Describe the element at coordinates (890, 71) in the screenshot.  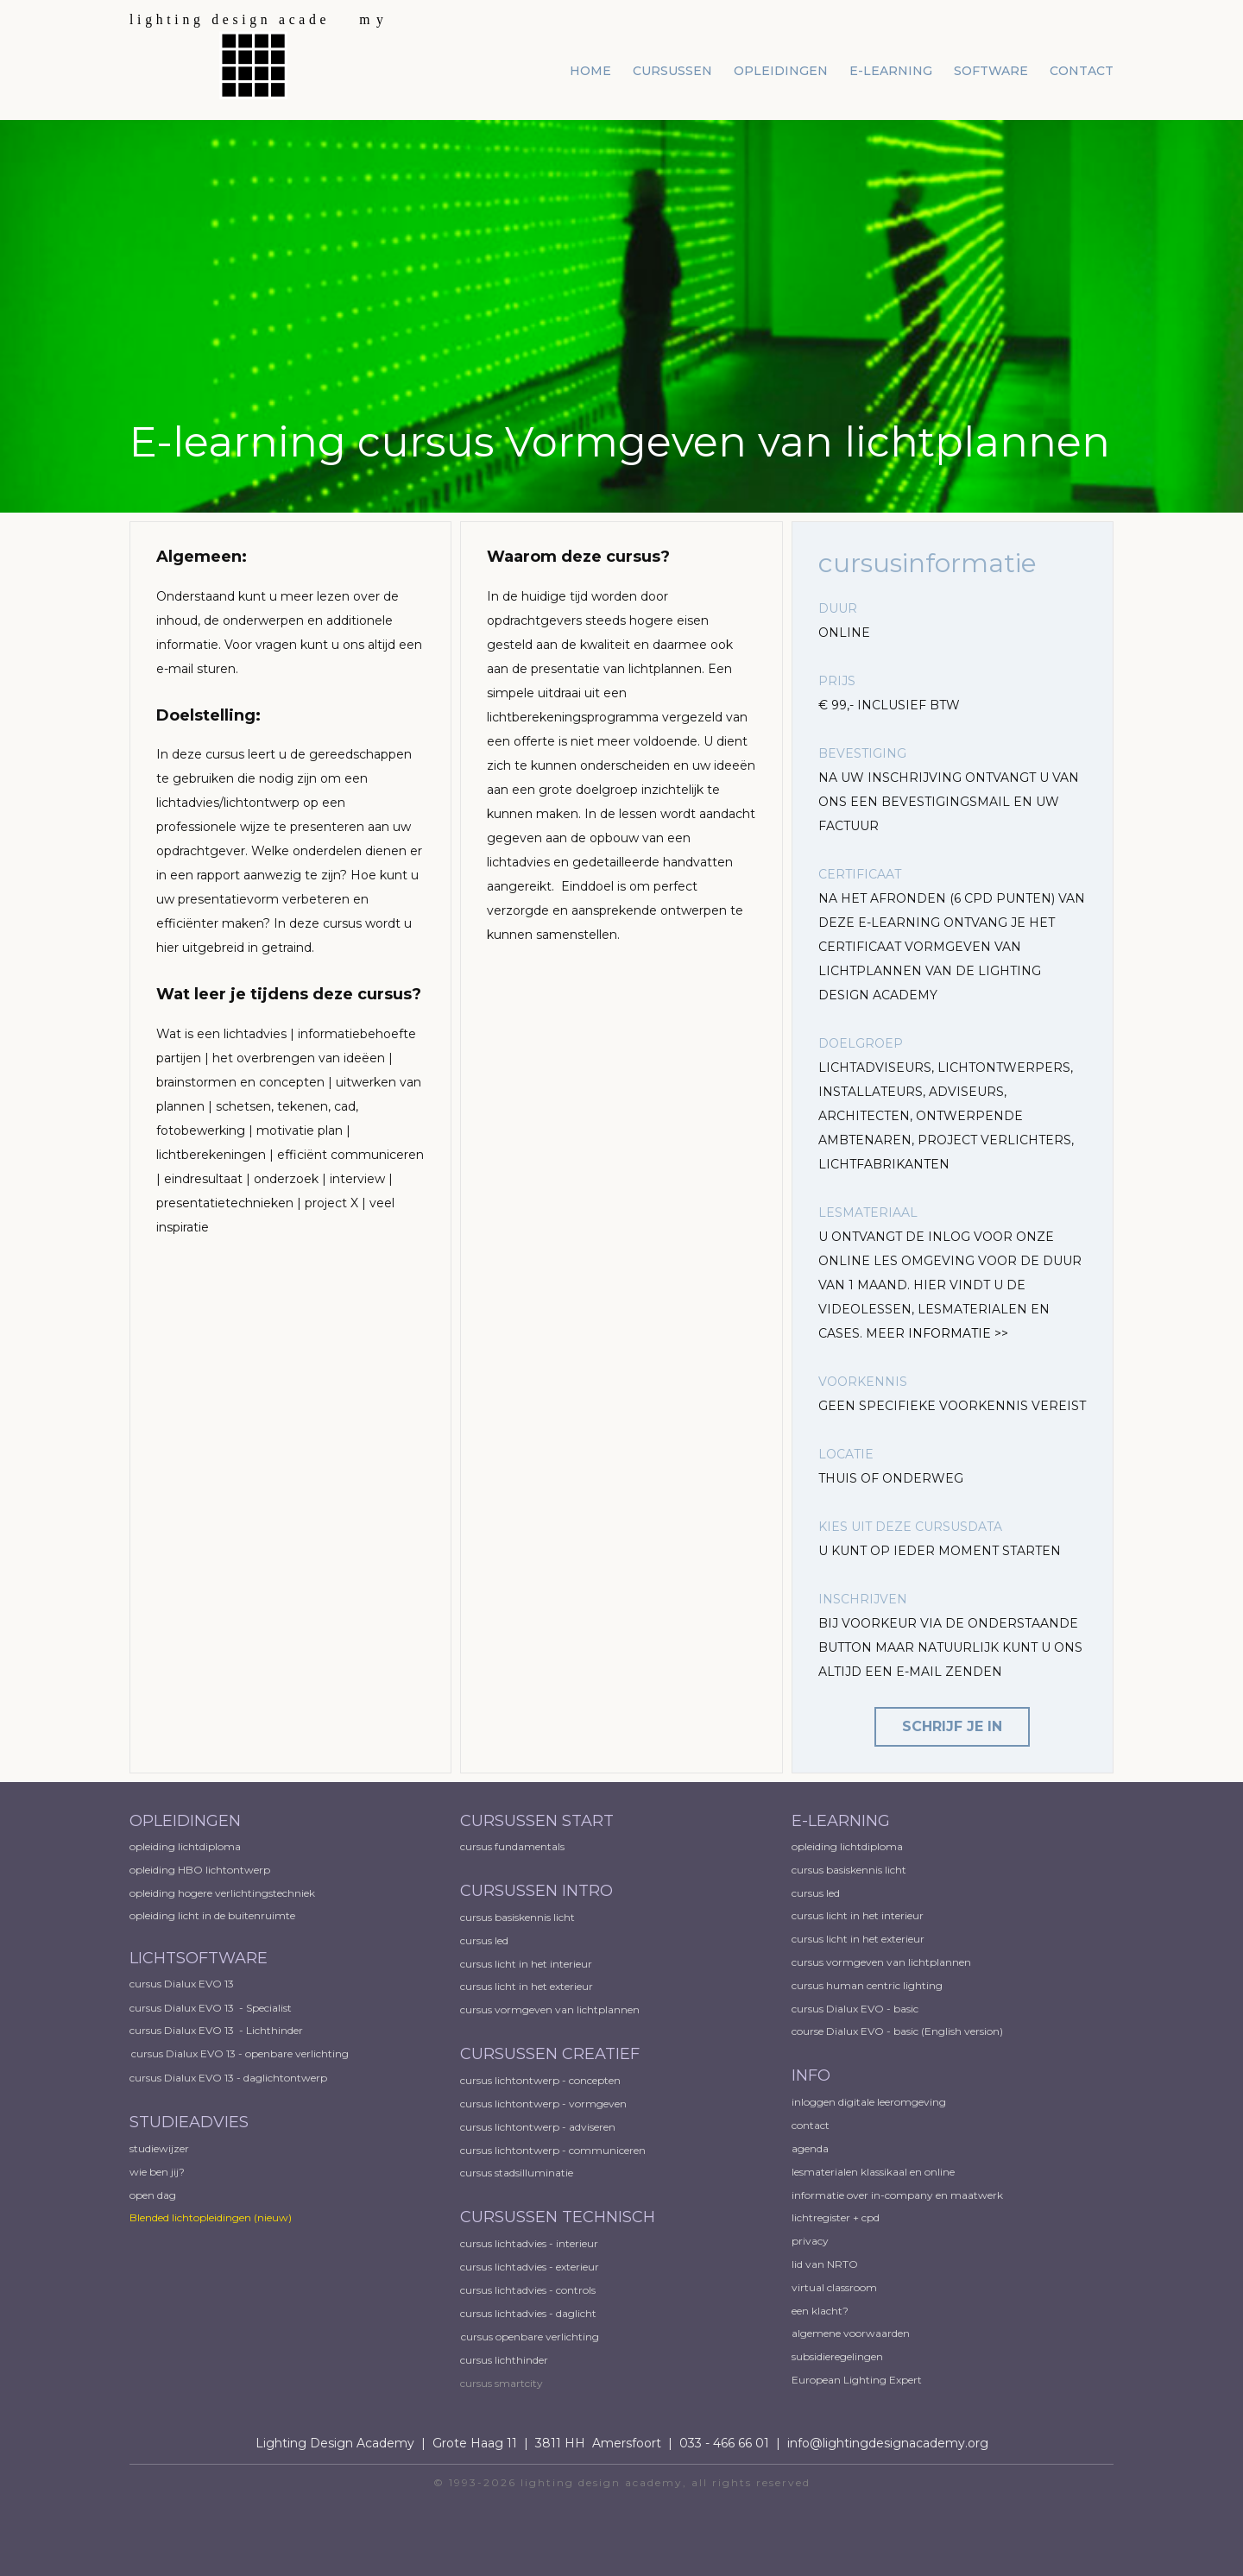
I see `e-learning [menuitem]` at that location.